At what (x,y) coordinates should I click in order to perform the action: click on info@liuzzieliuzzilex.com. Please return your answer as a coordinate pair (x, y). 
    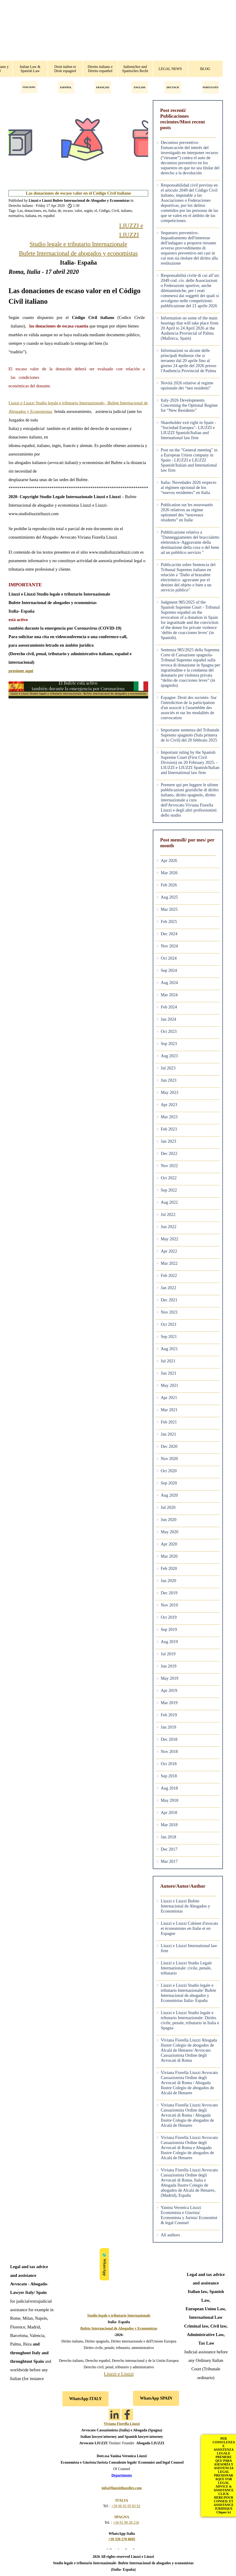
    Looking at the image, I should click on (122, 2488).